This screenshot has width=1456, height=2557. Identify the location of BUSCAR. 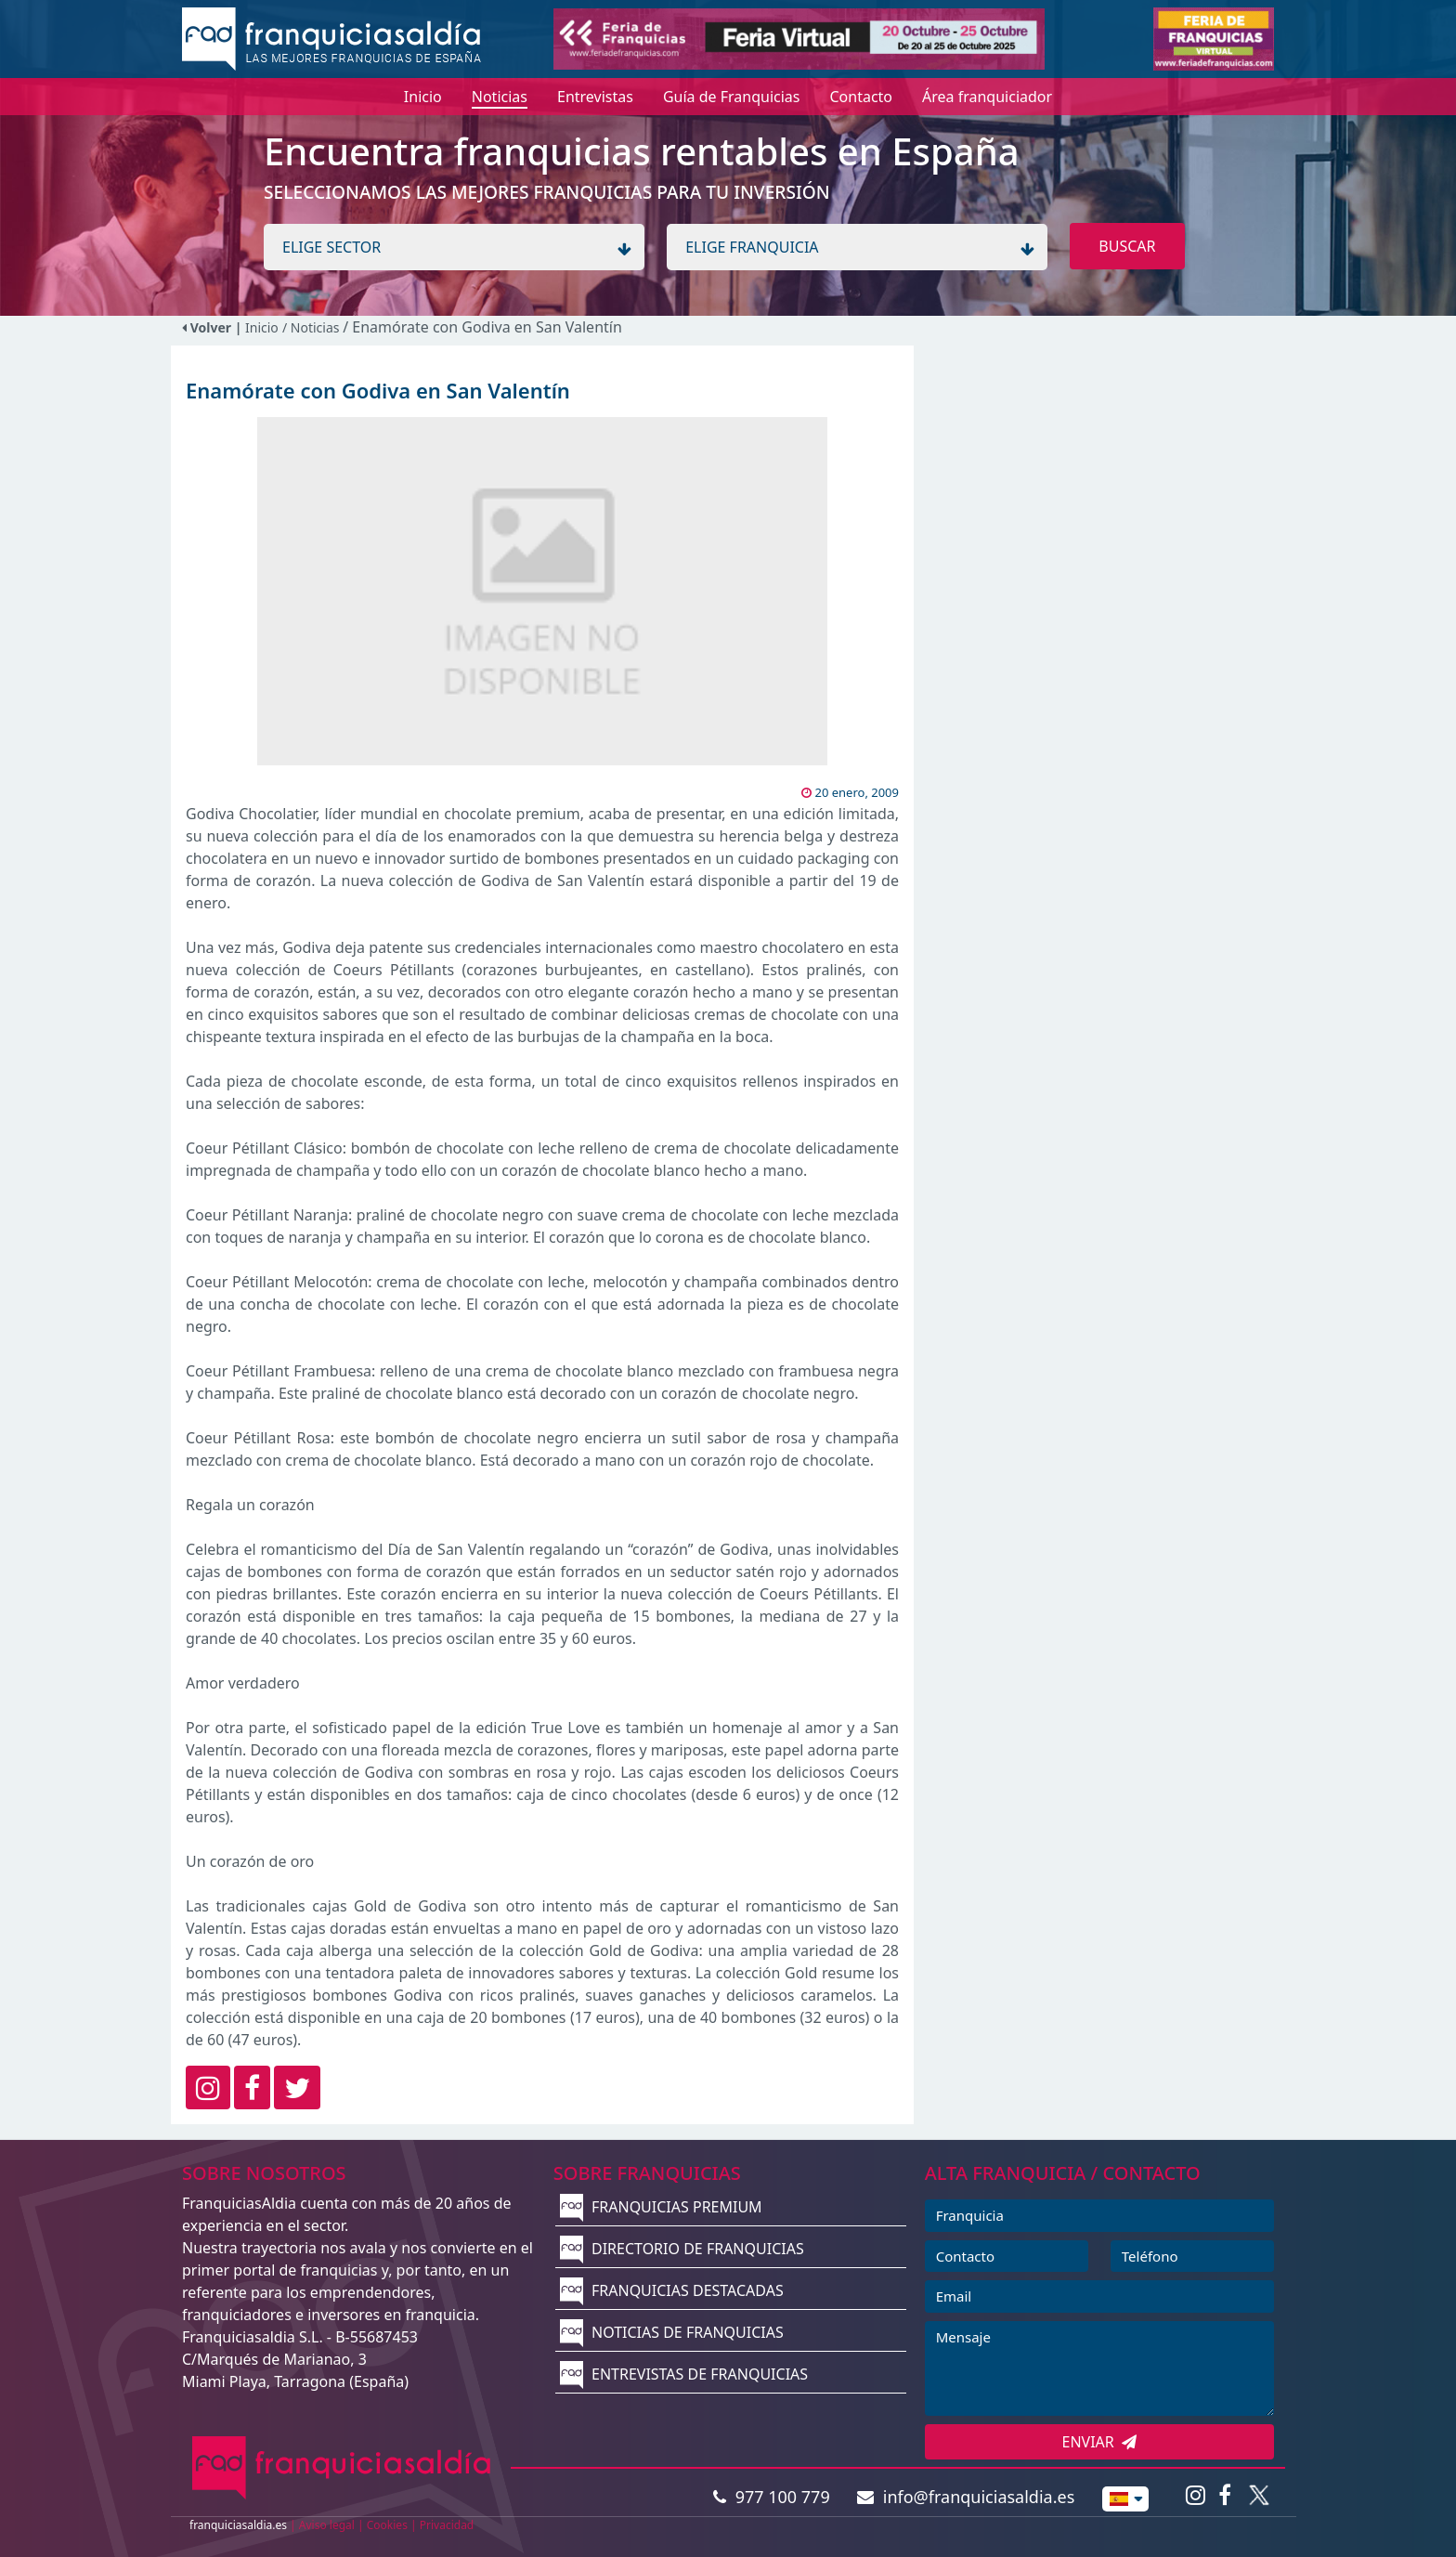
(1126, 246).